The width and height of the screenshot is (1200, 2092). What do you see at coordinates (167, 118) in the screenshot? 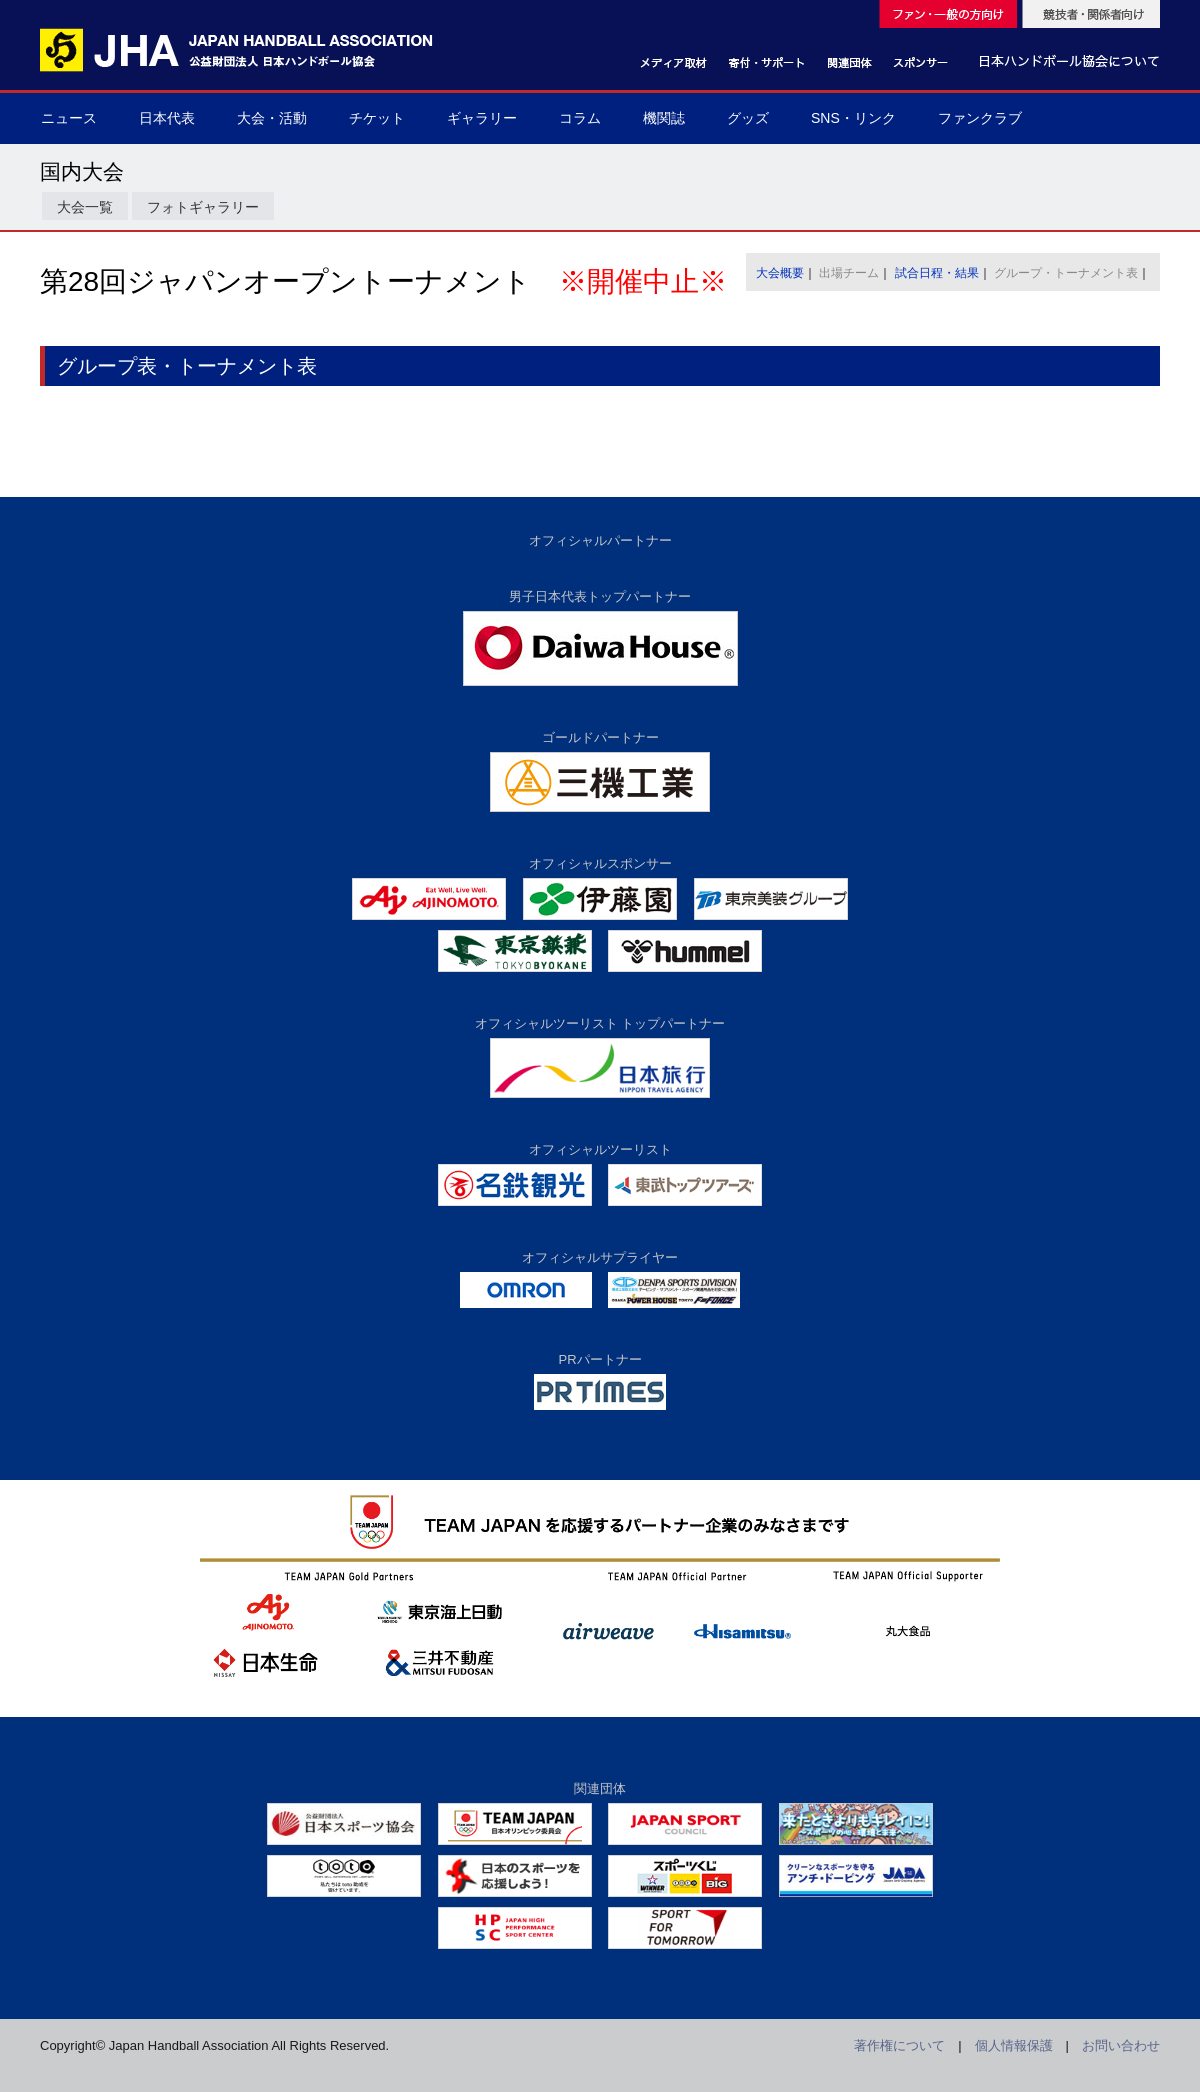
I see `日本代表` at bounding box center [167, 118].